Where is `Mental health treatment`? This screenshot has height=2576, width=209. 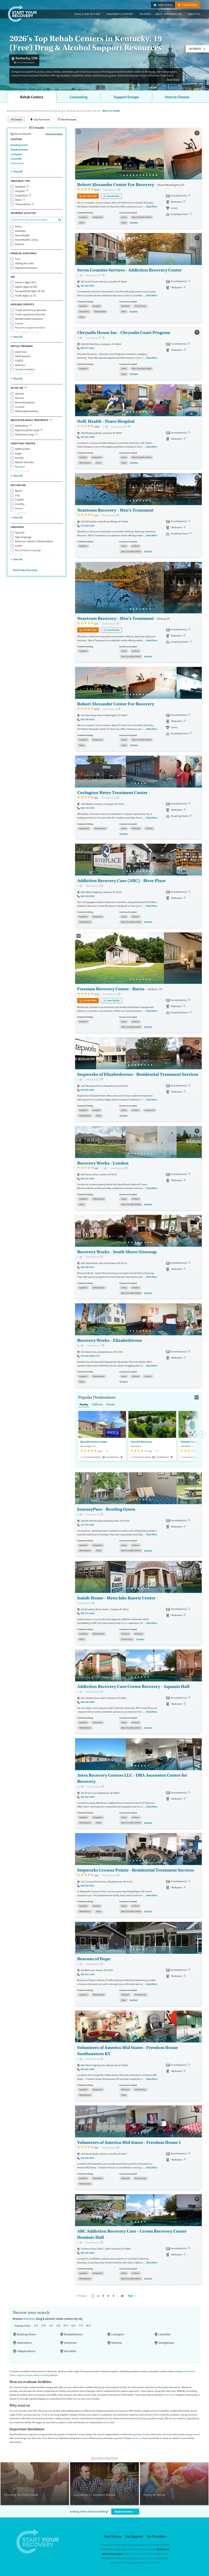 Mental health treatment is located at coordinates (29, 319).